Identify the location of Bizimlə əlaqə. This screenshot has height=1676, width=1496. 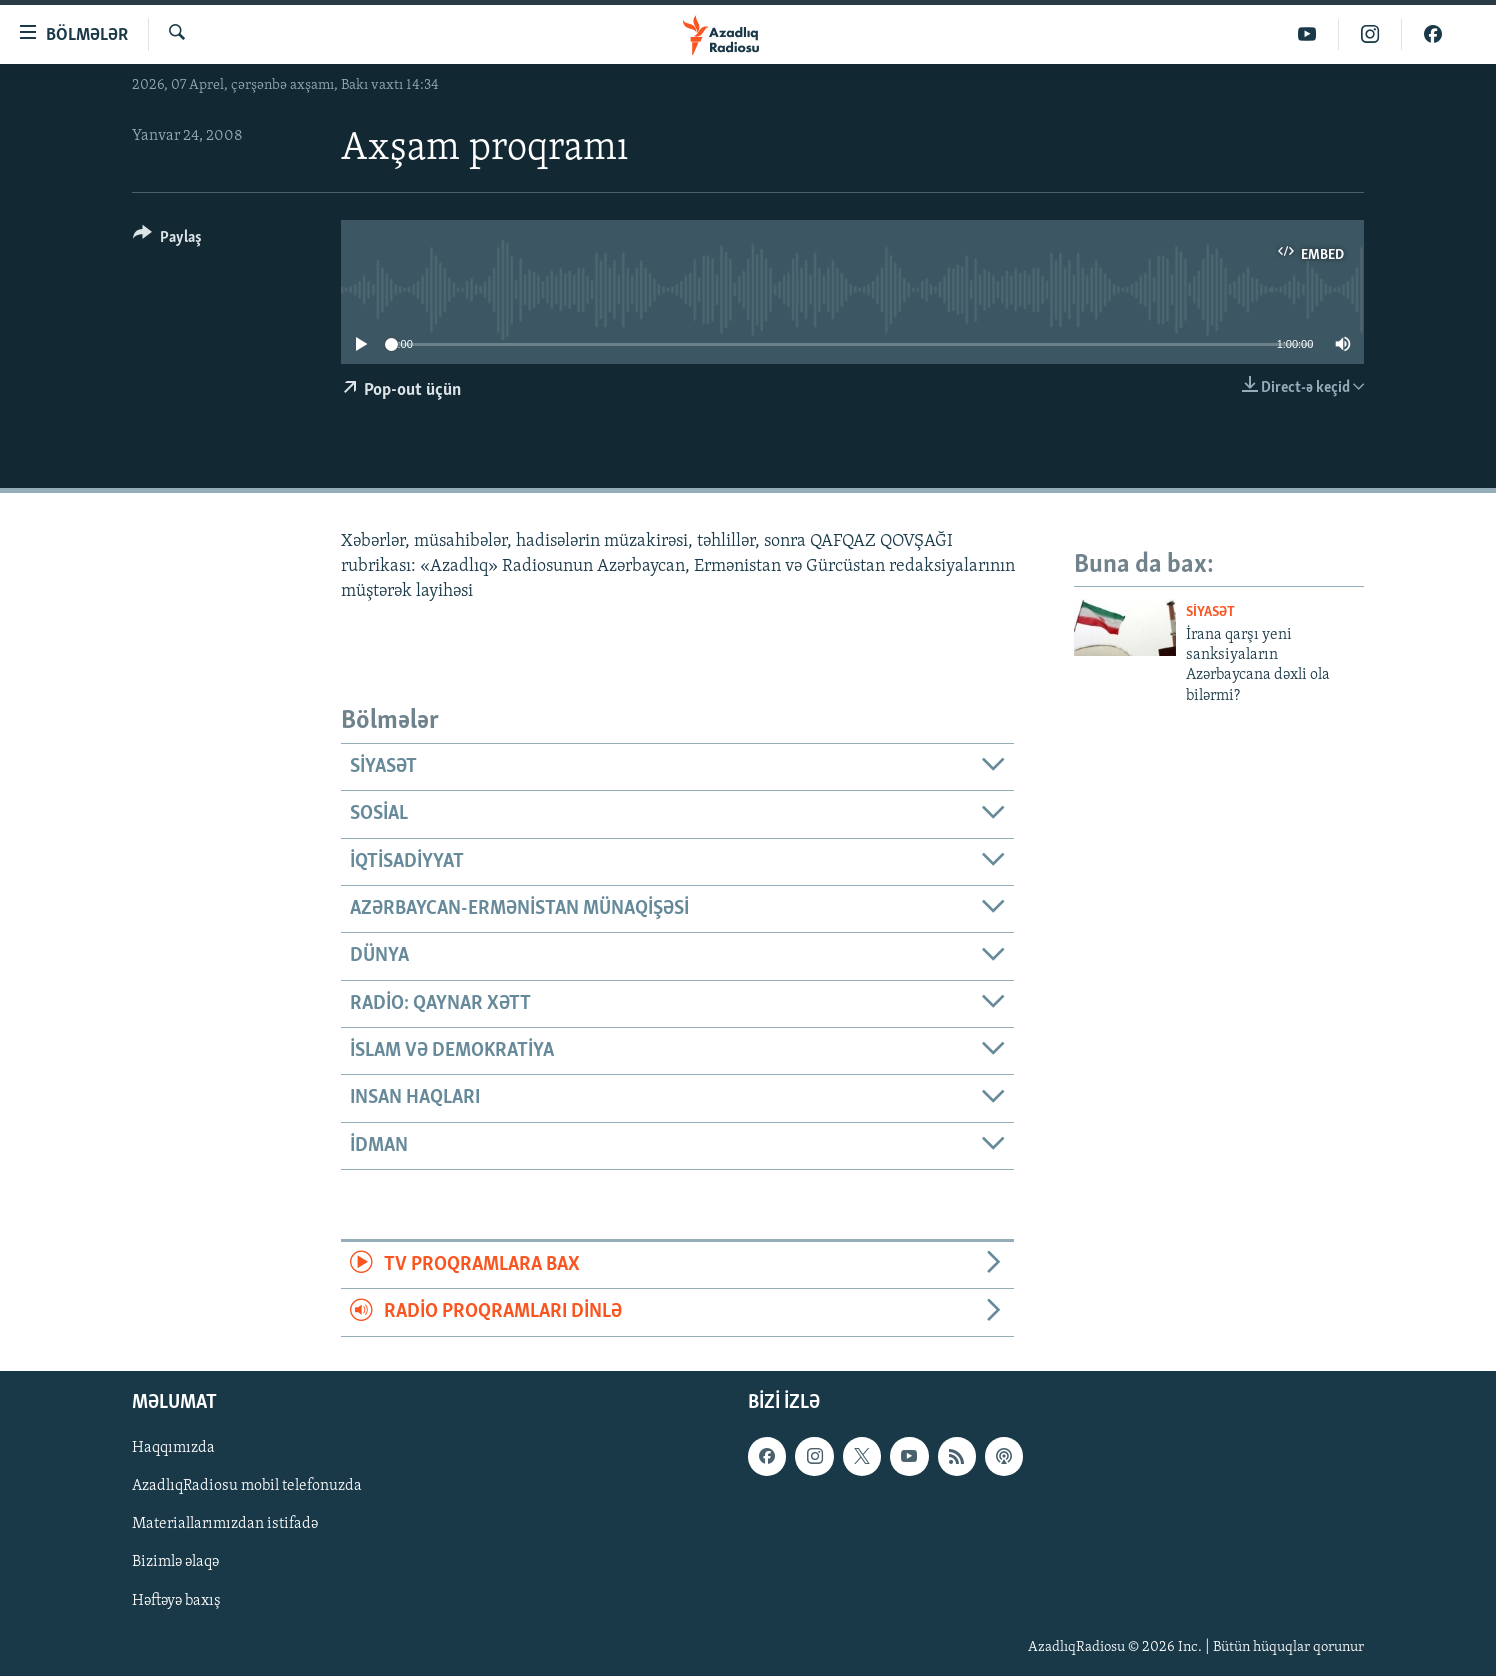
(175, 1562).